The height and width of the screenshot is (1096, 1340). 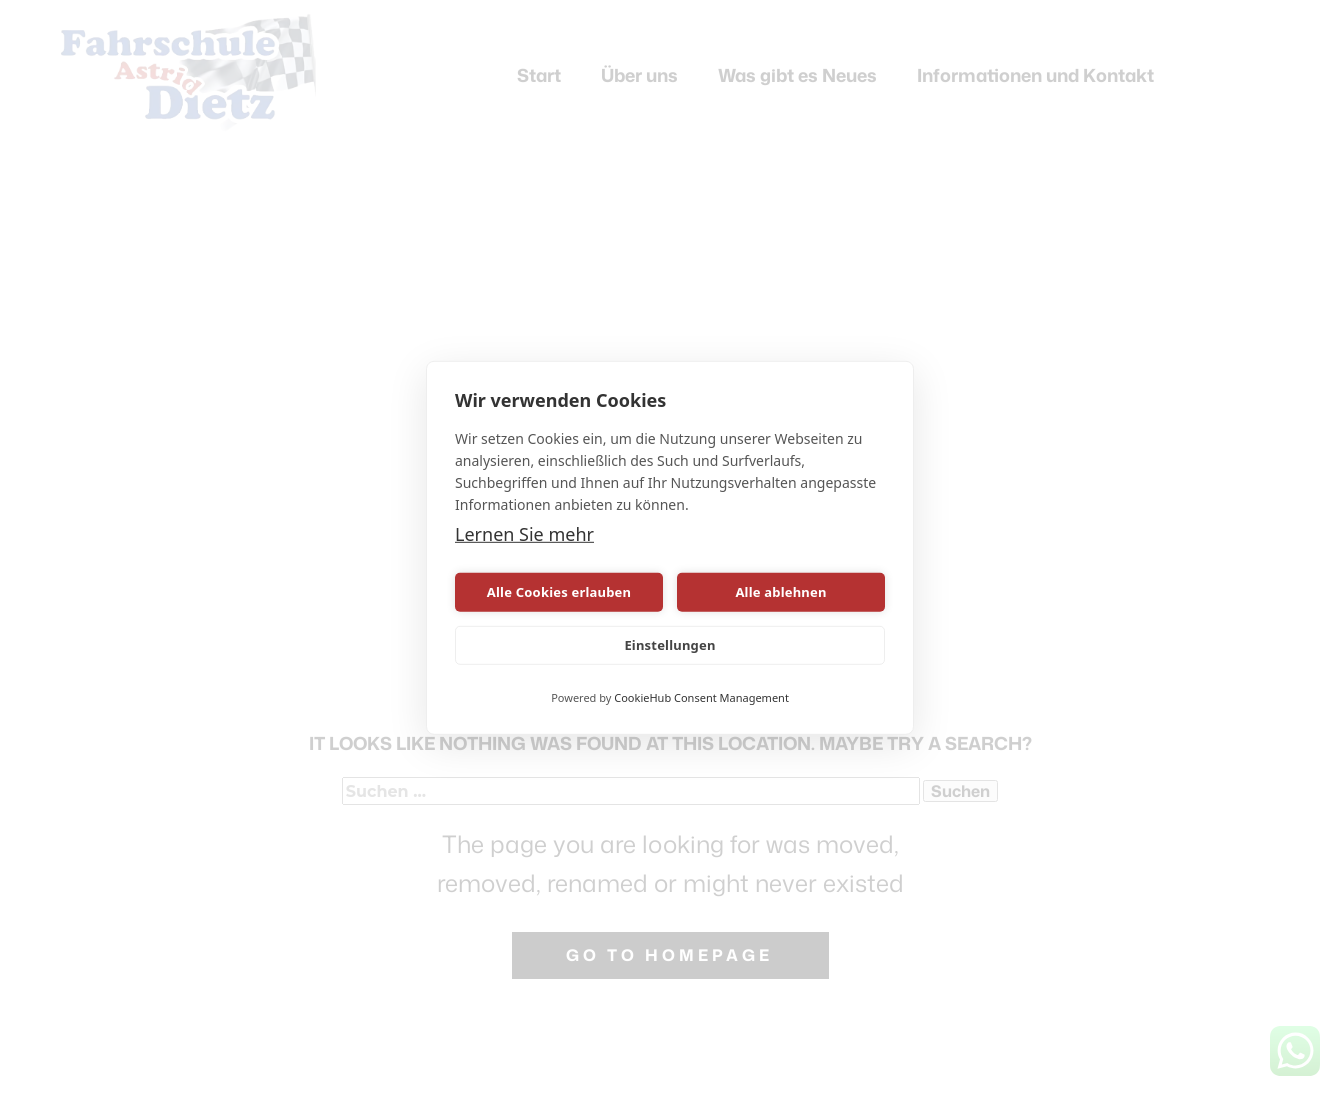 I want to click on Alle Cookies erlauben, so click(x=559, y=592).